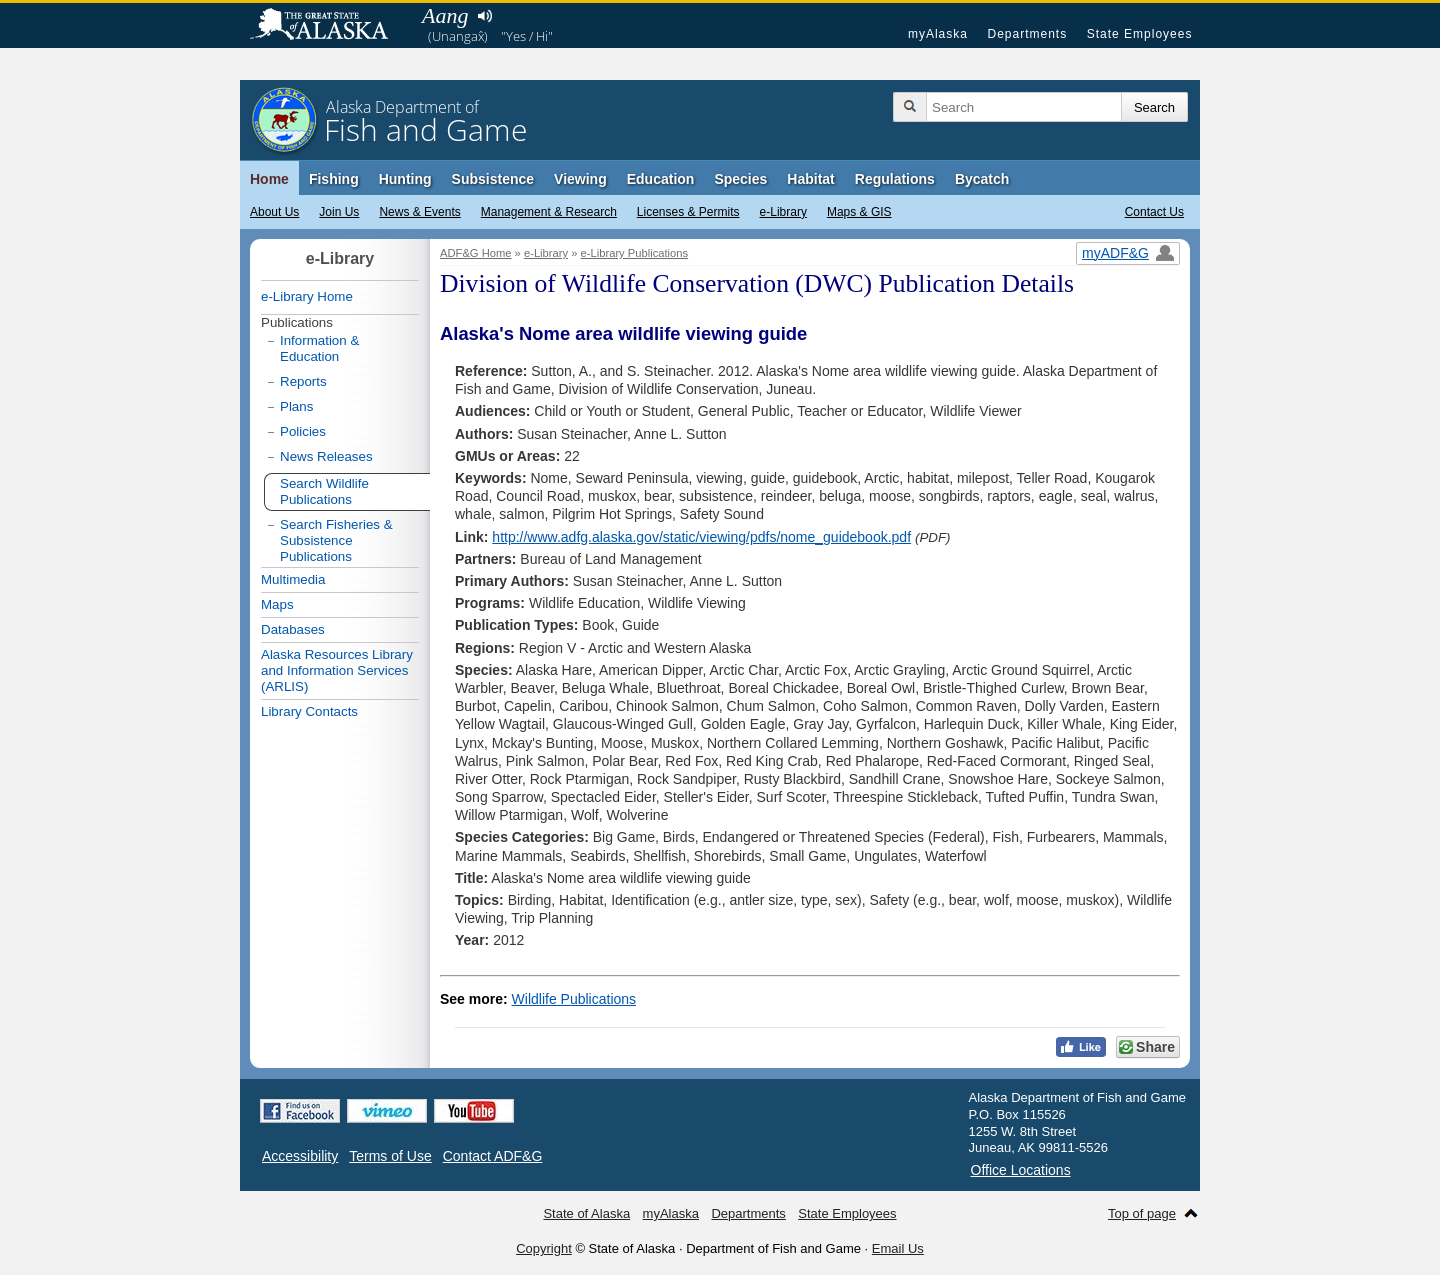 This screenshot has width=1440, height=1275. What do you see at coordinates (783, 212) in the screenshot?
I see `e-Library` at bounding box center [783, 212].